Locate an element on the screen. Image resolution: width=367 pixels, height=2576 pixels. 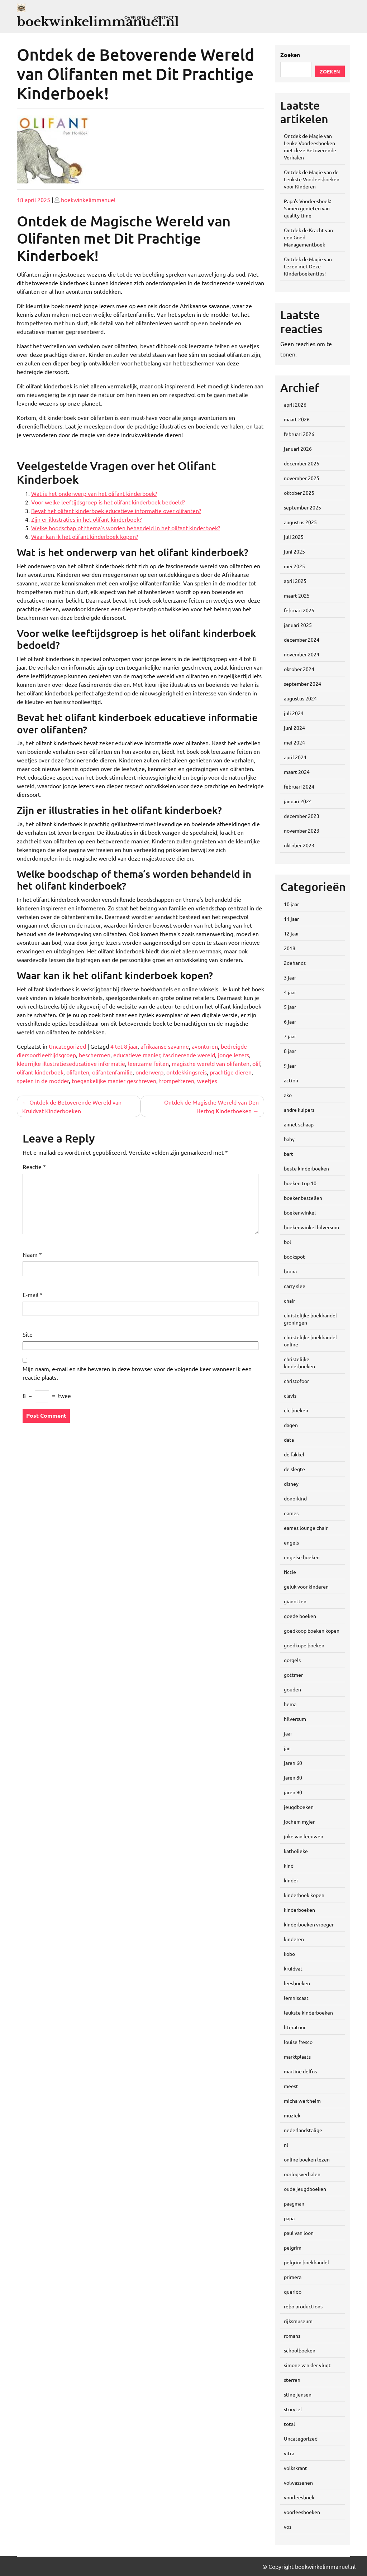
kind is located at coordinates (289, 1865).